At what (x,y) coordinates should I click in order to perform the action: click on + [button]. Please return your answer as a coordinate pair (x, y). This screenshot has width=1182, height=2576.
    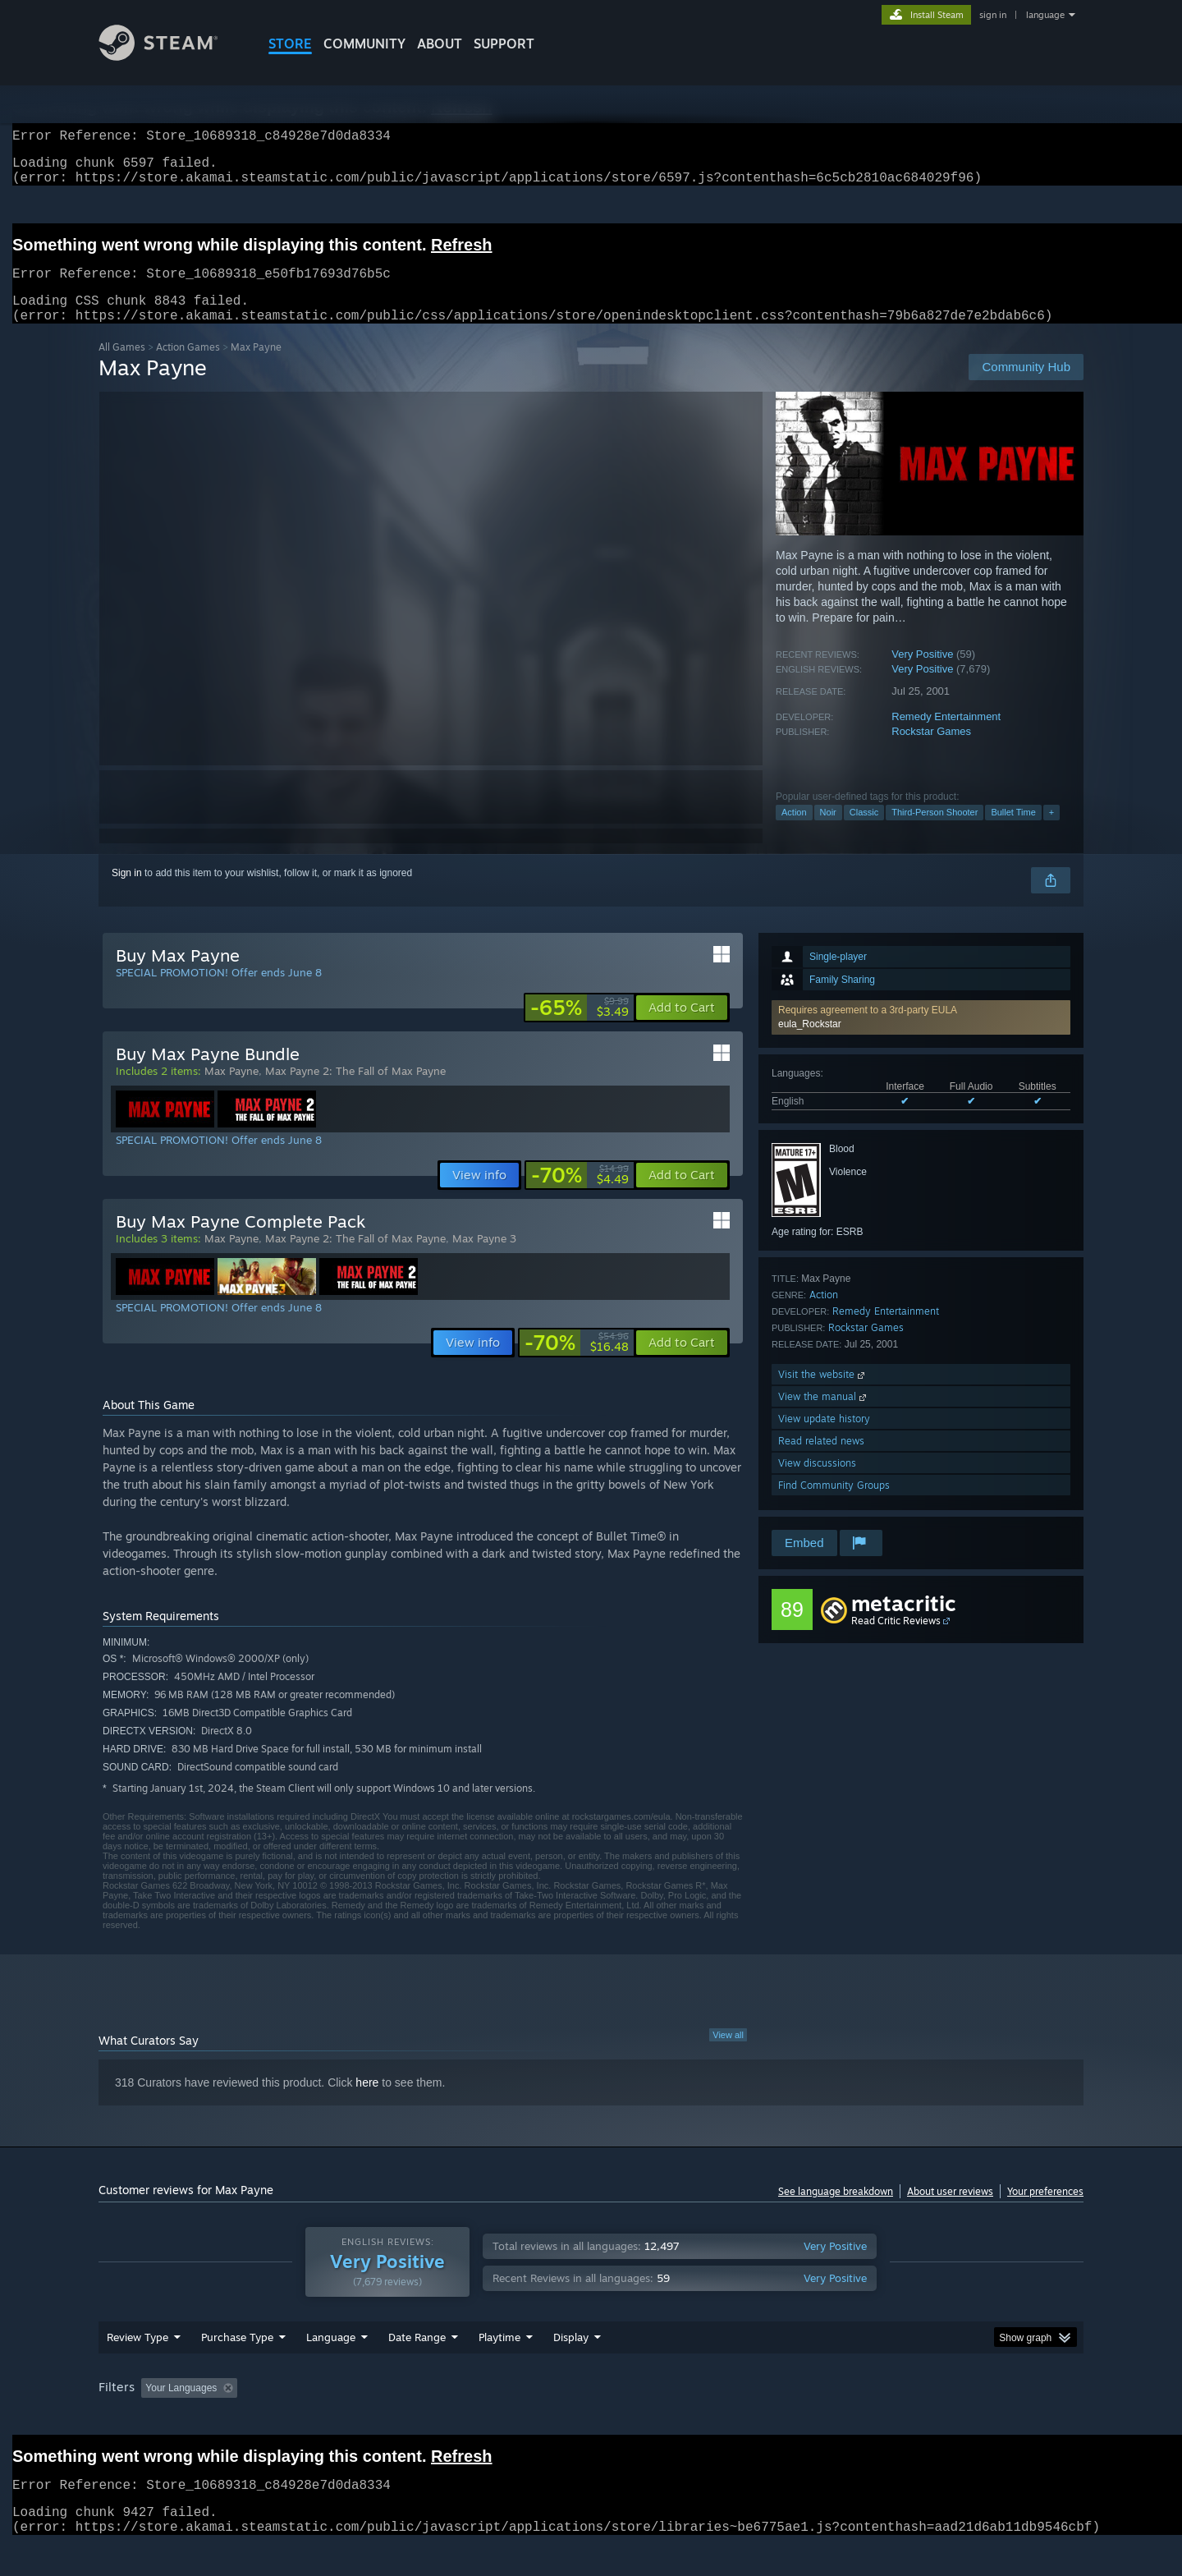
    Looking at the image, I should click on (1051, 832).